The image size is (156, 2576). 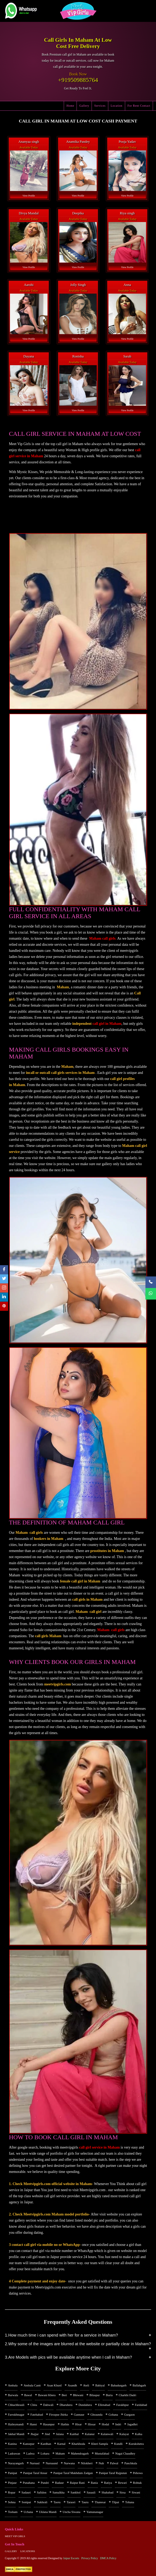 I want to click on Panipat Taraf Ansar, so click(x=35, y=2473).